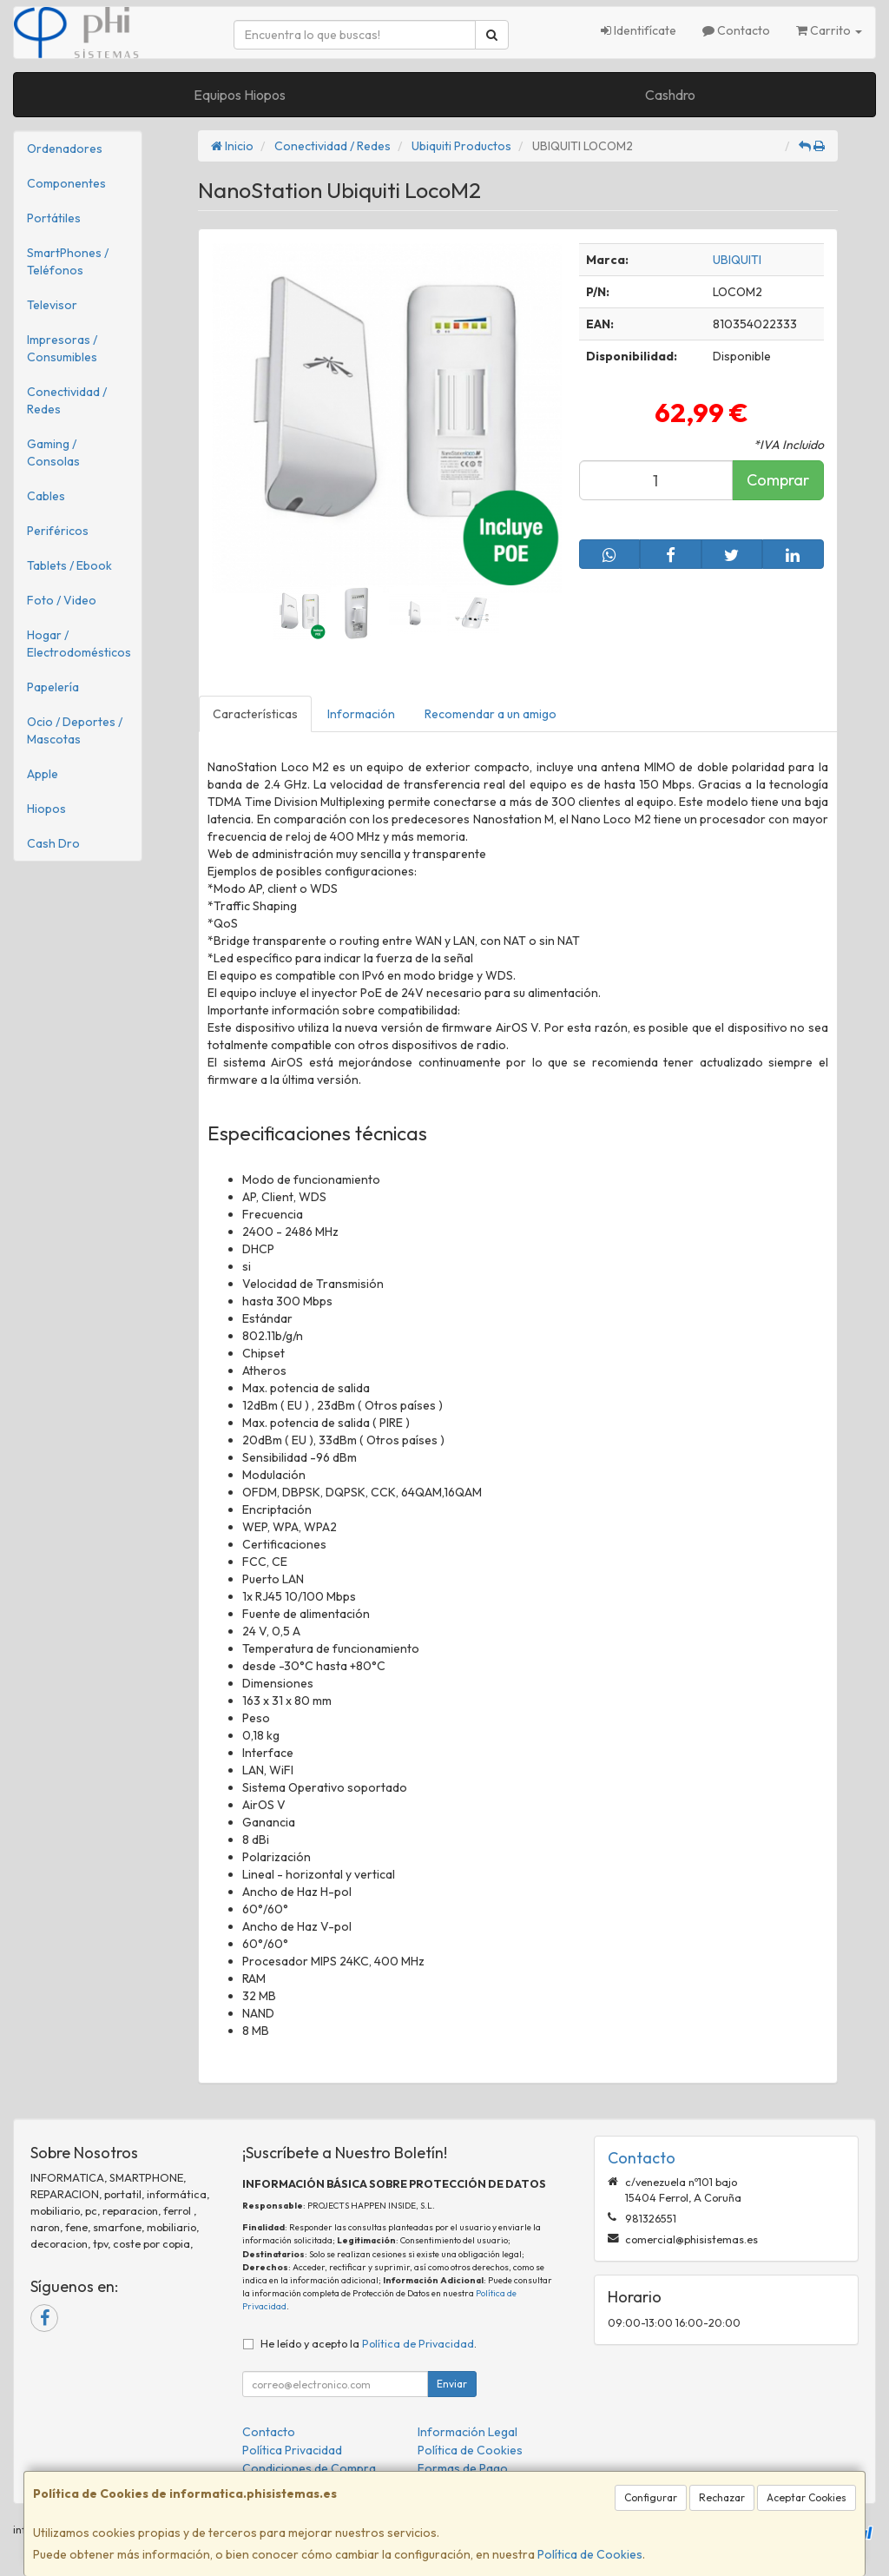 The height and width of the screenshot is (2576, 889). I want to click on Aceptar Cookies, so click(806, 2497).